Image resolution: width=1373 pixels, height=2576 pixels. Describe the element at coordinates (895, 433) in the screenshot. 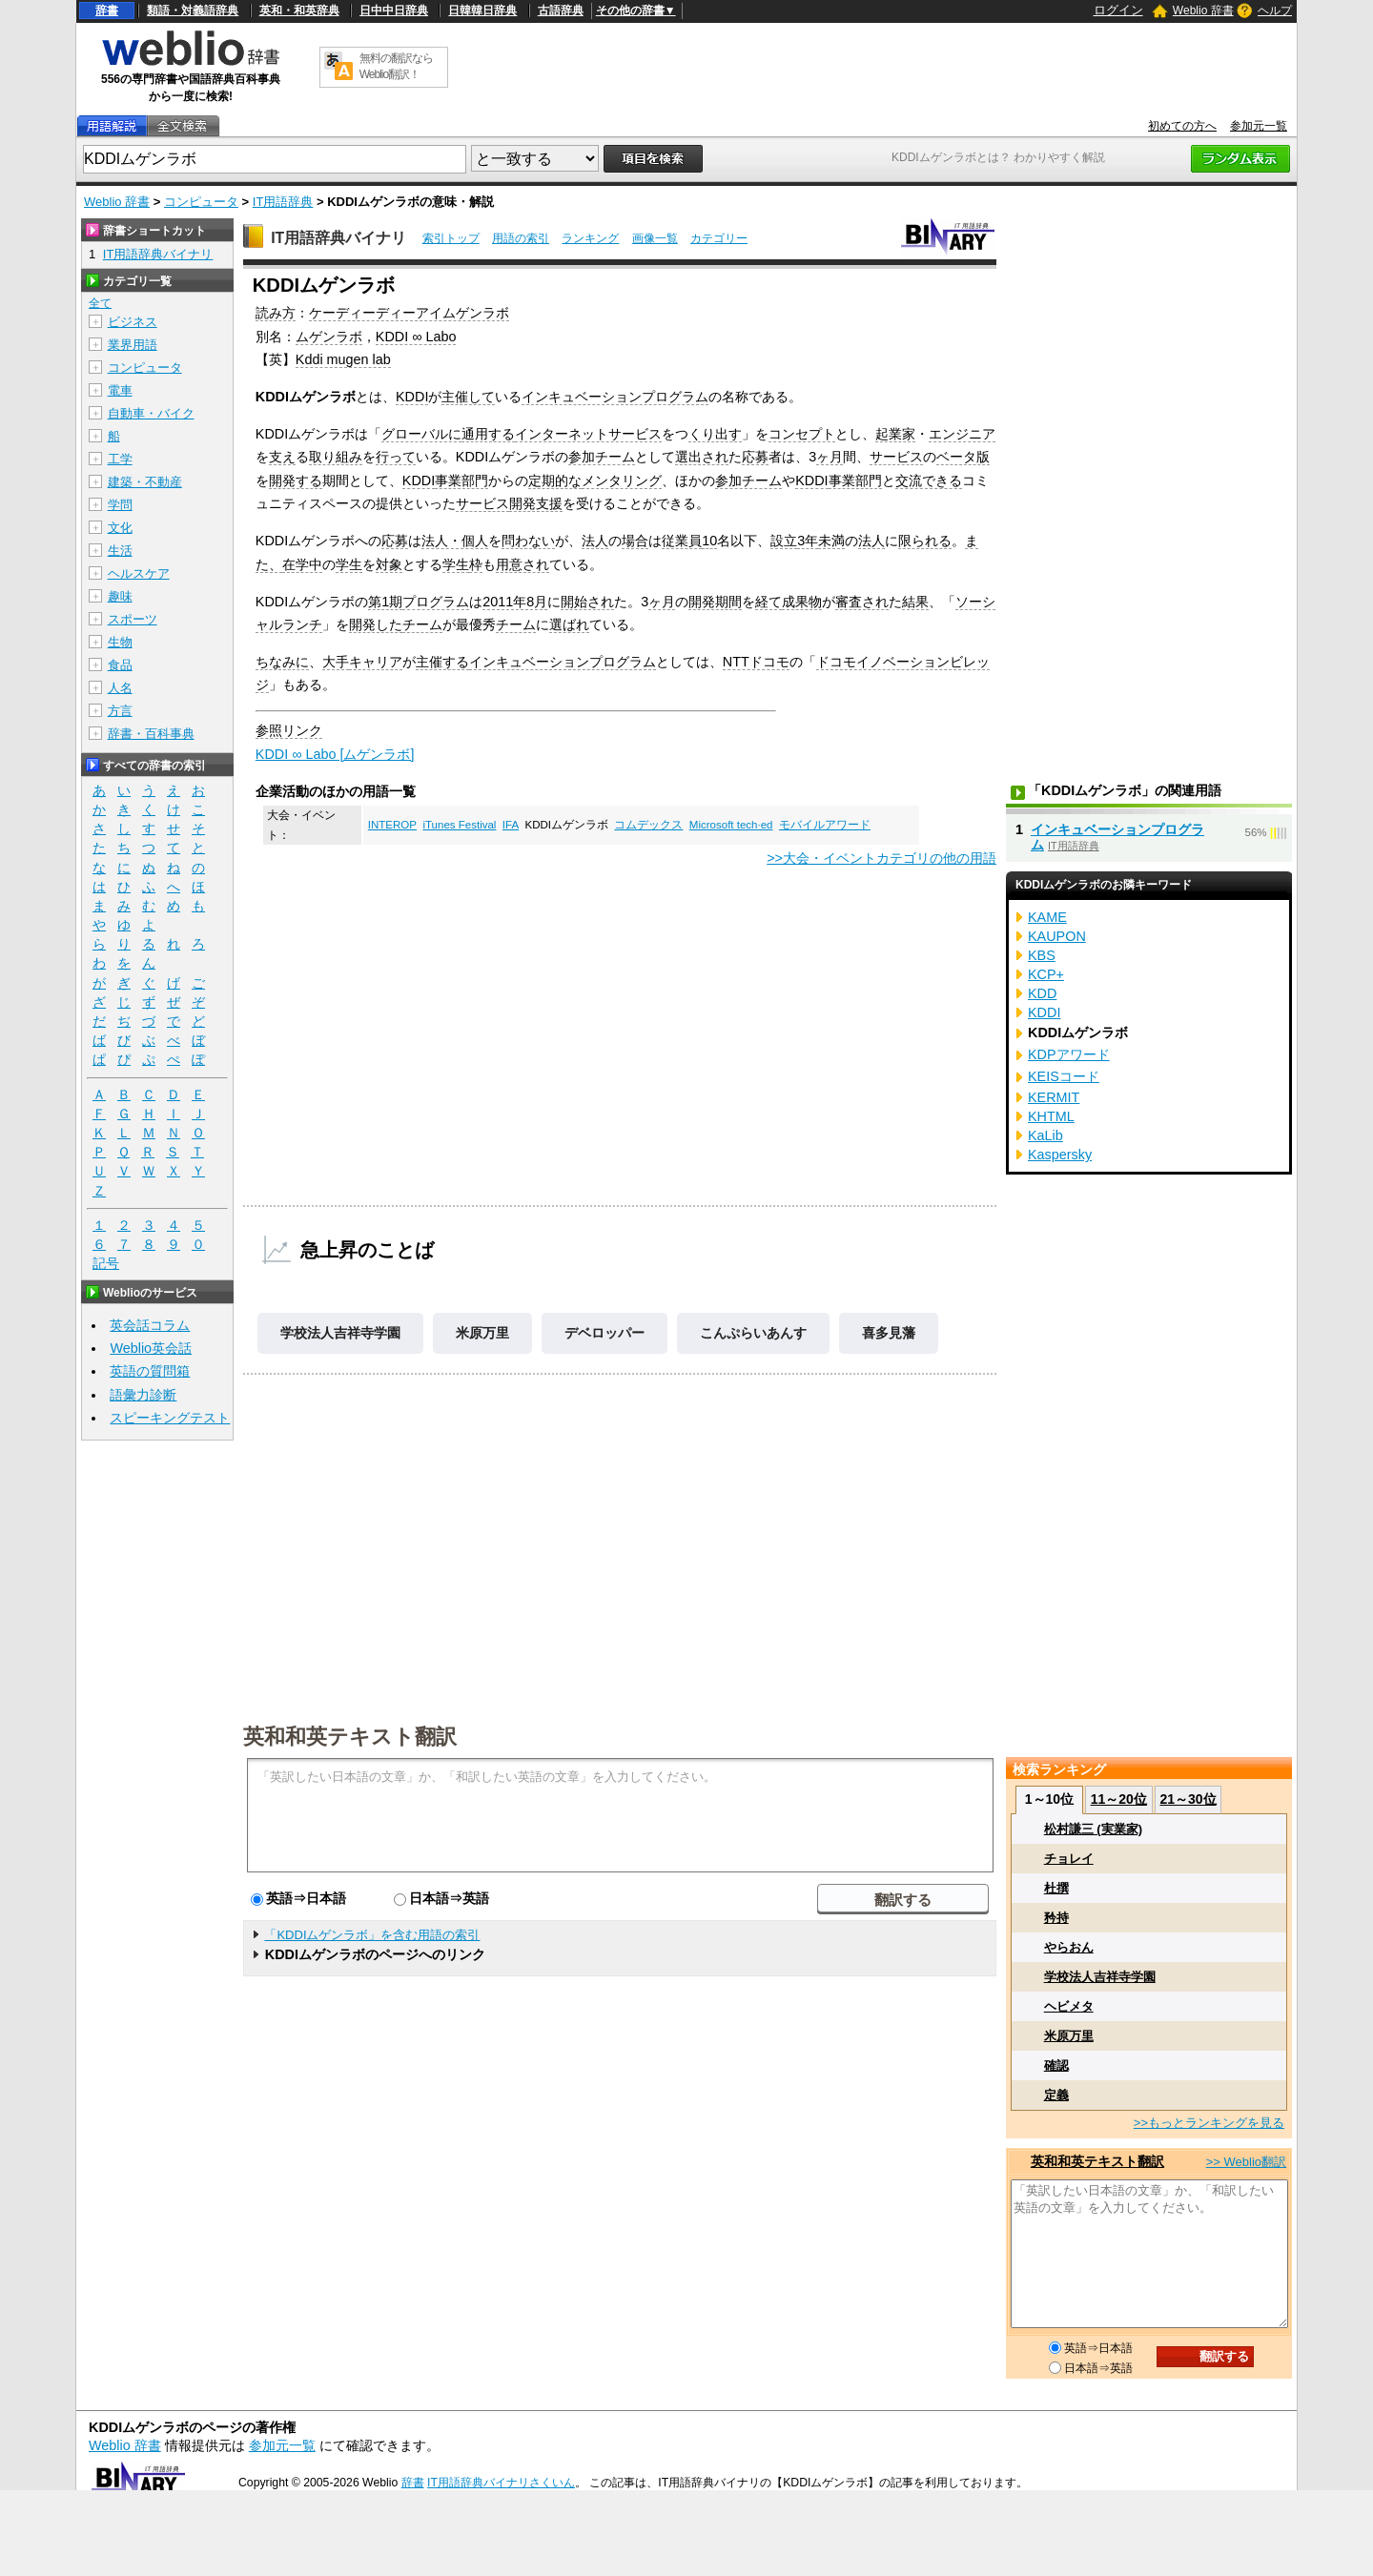

I see `起業家` at that location.